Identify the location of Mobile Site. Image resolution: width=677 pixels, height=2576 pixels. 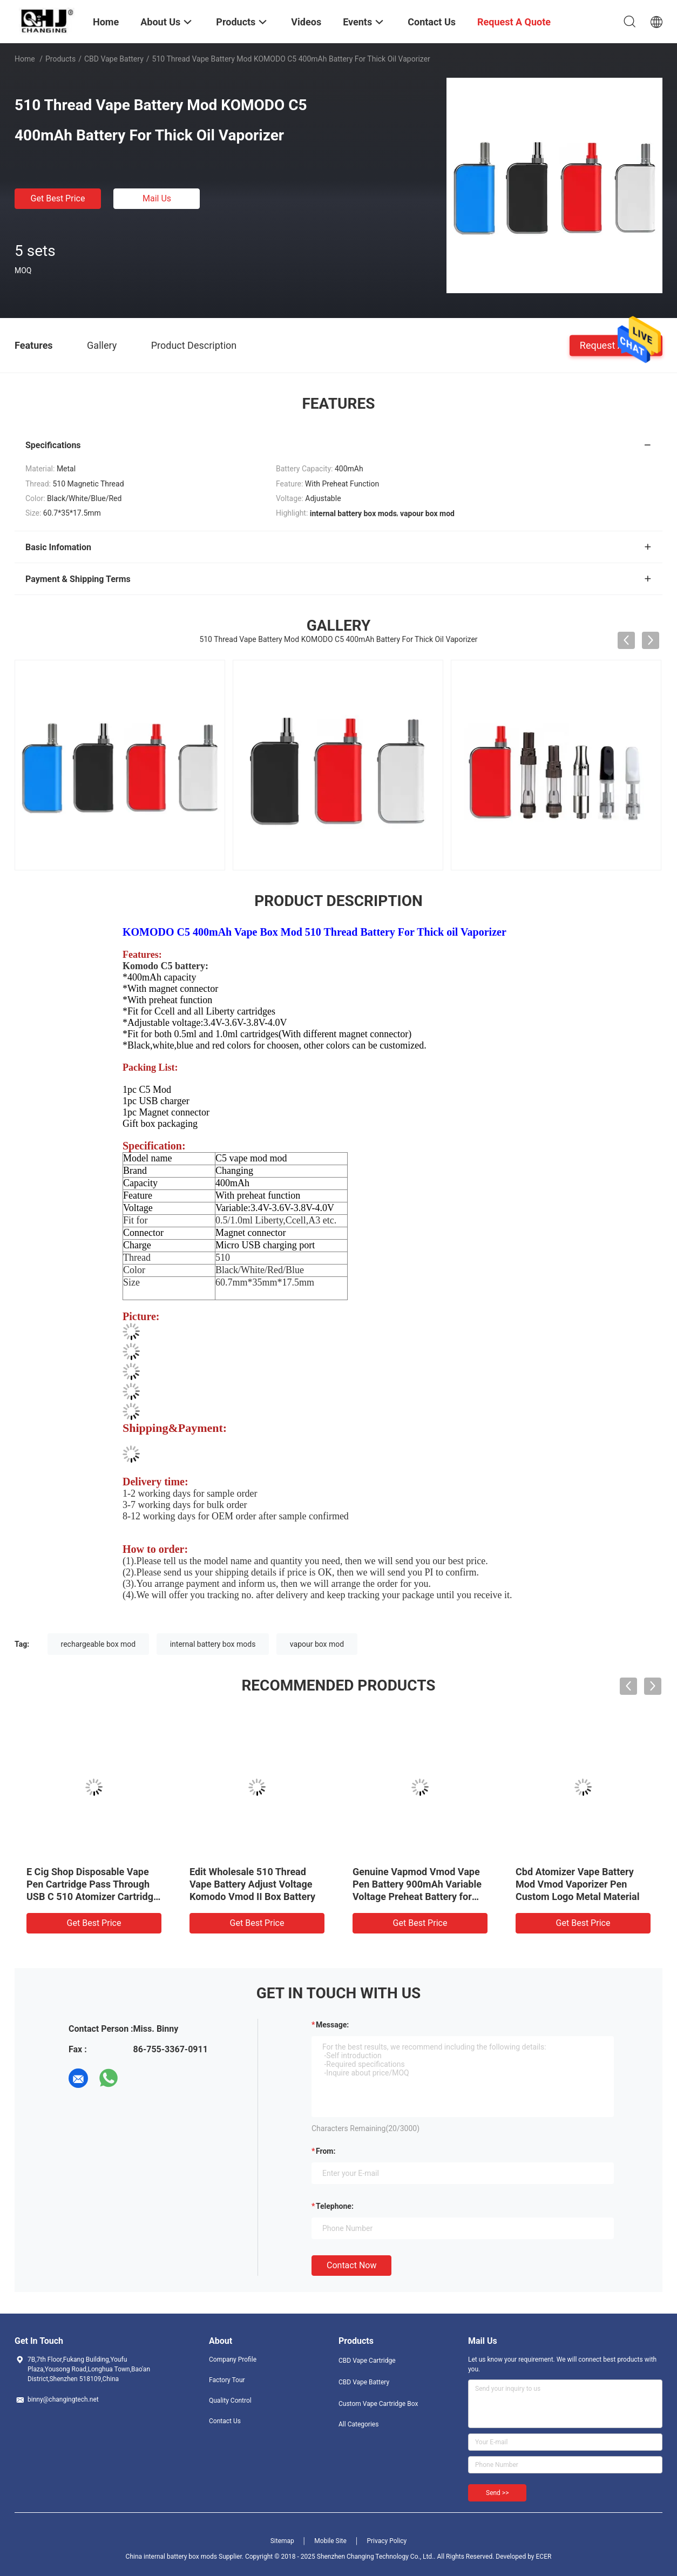
(330, 2541).